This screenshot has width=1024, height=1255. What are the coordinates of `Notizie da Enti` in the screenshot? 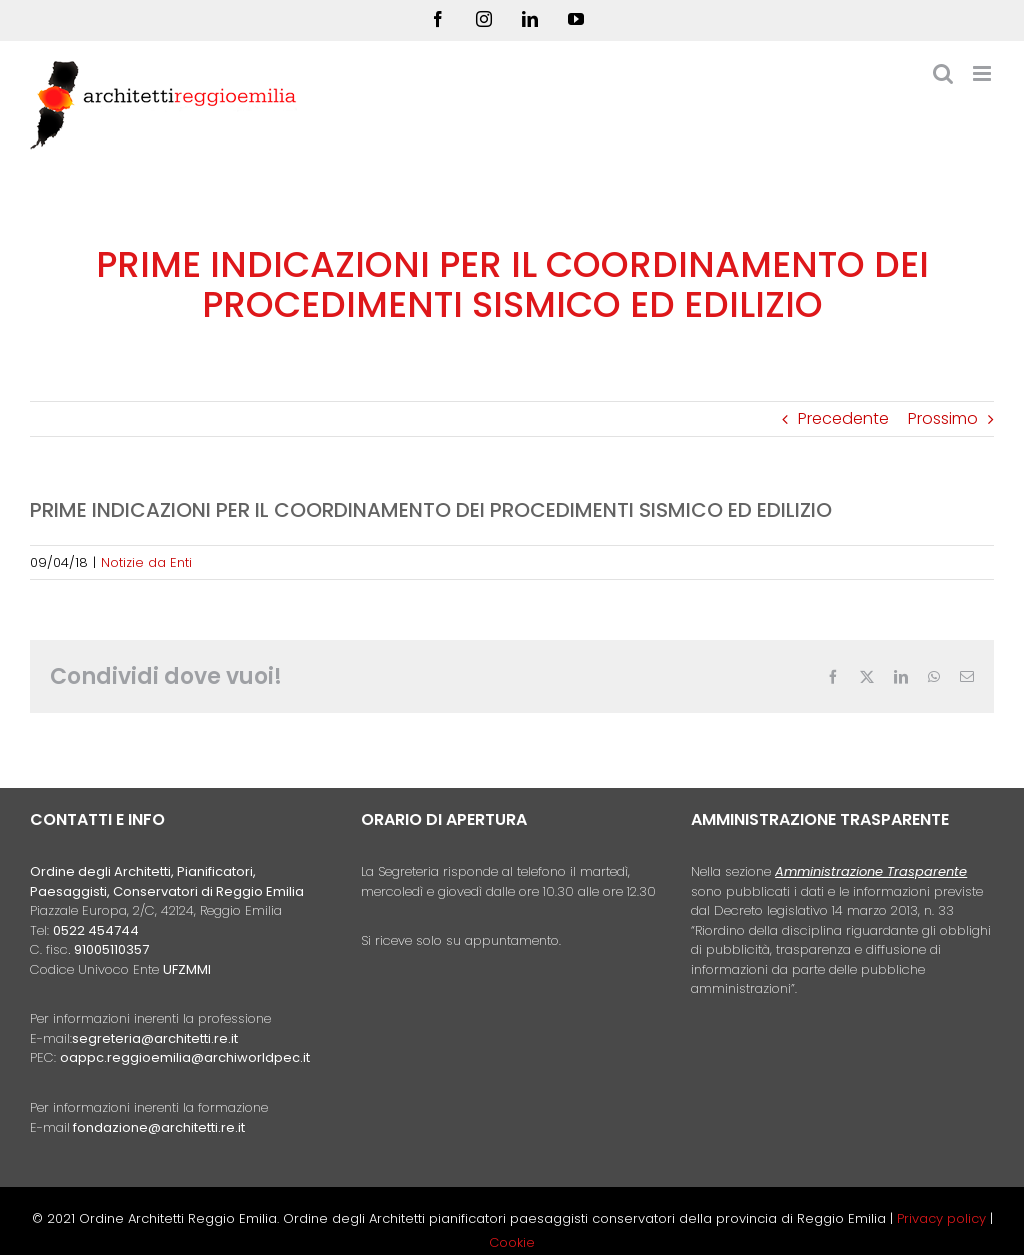 It's located at (146, 562).